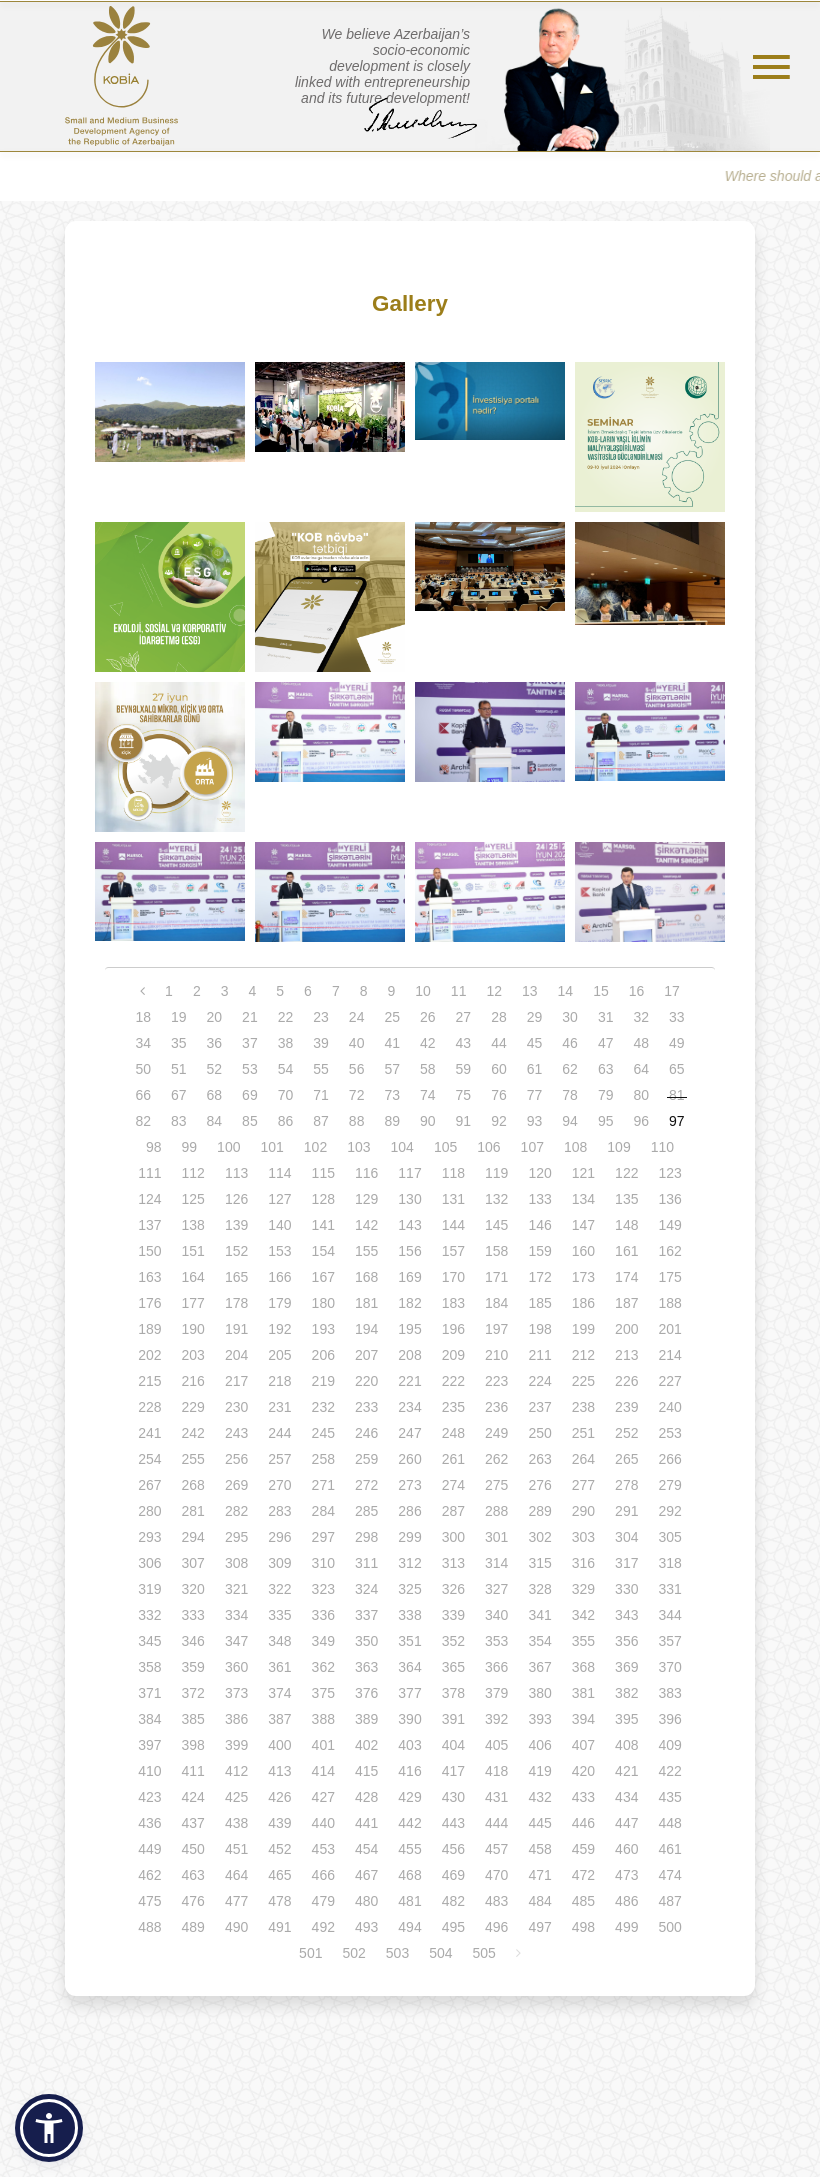 The width and height of the screenshot is (820, 2177). I want to click on 128, so click(323, 1199).